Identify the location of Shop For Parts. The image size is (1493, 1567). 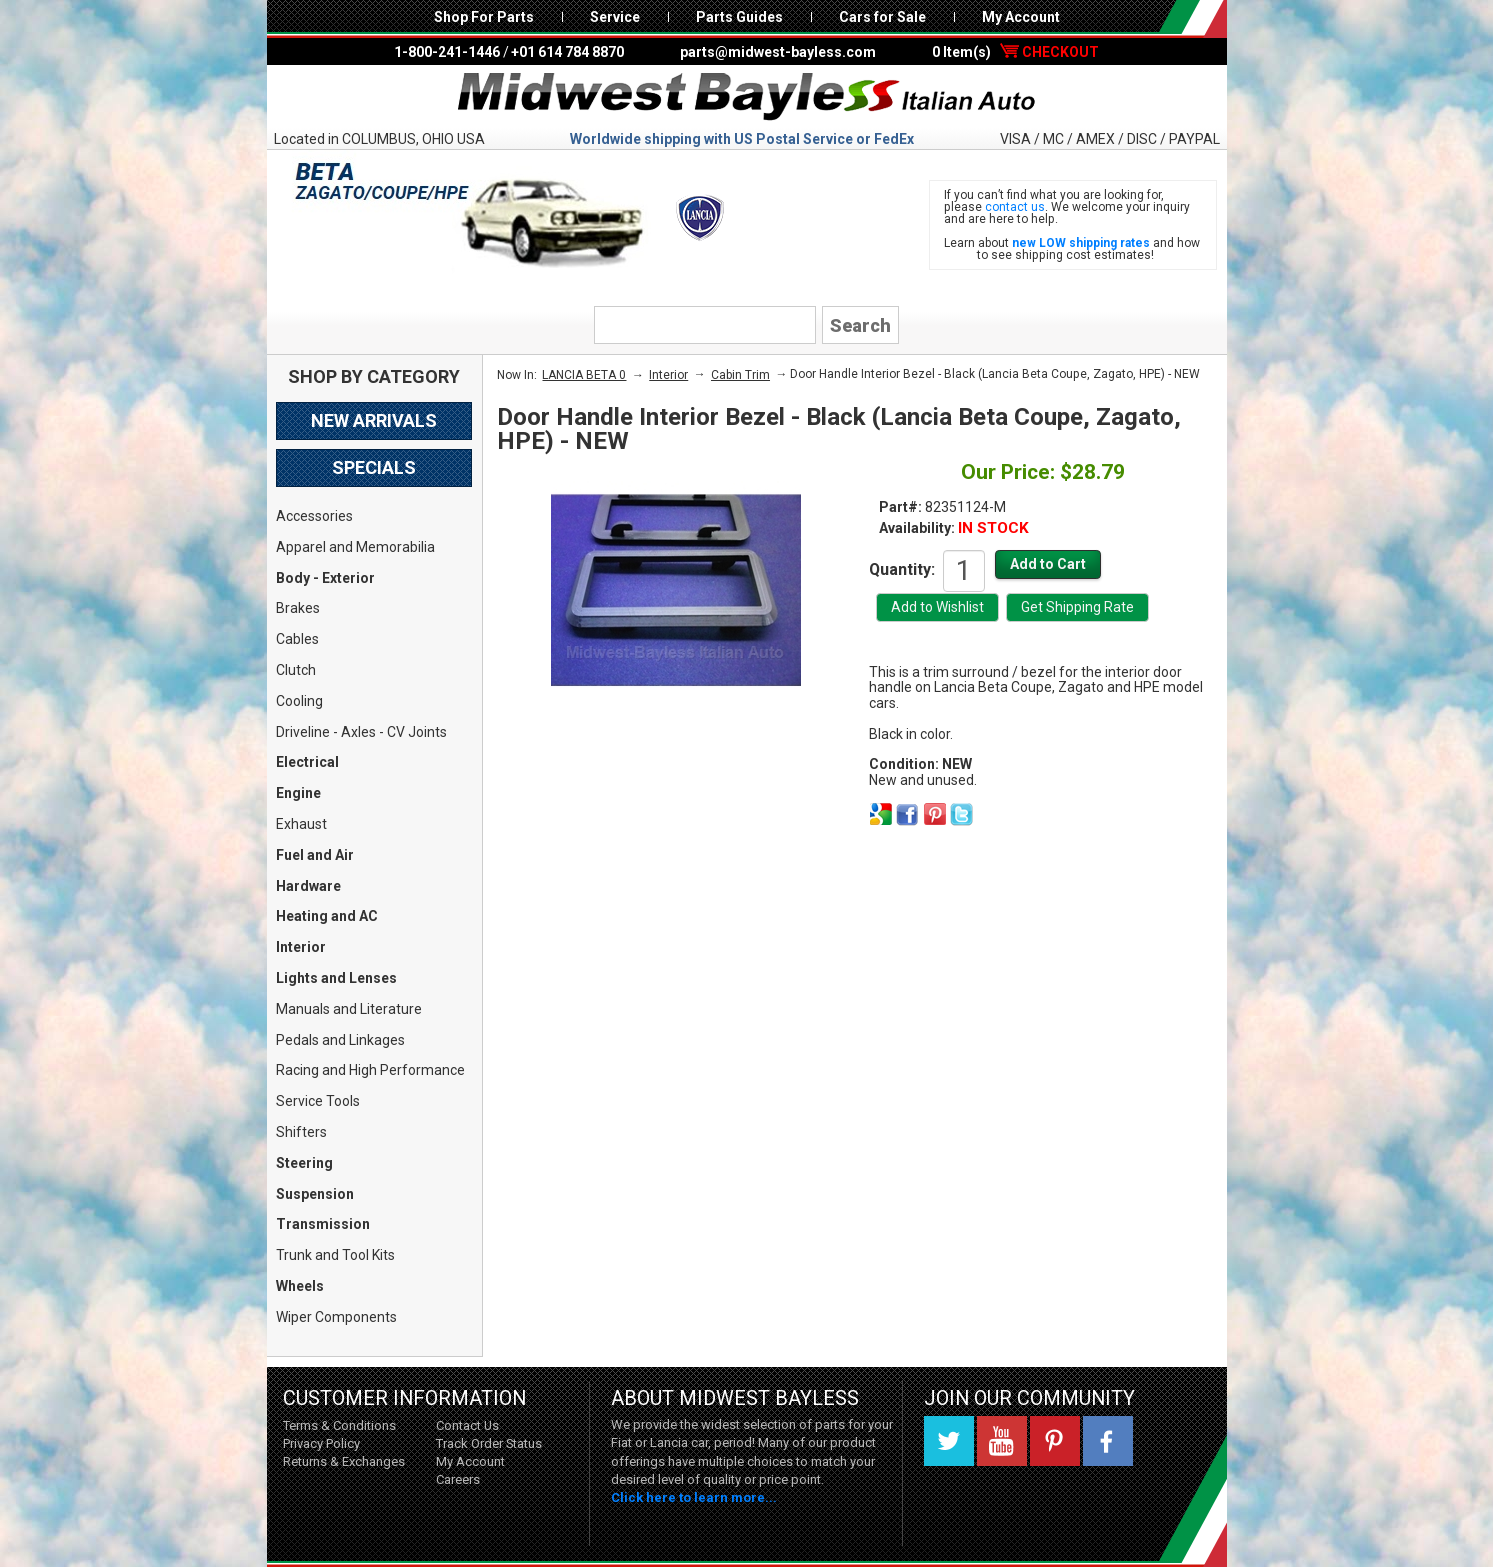
(484, 17).